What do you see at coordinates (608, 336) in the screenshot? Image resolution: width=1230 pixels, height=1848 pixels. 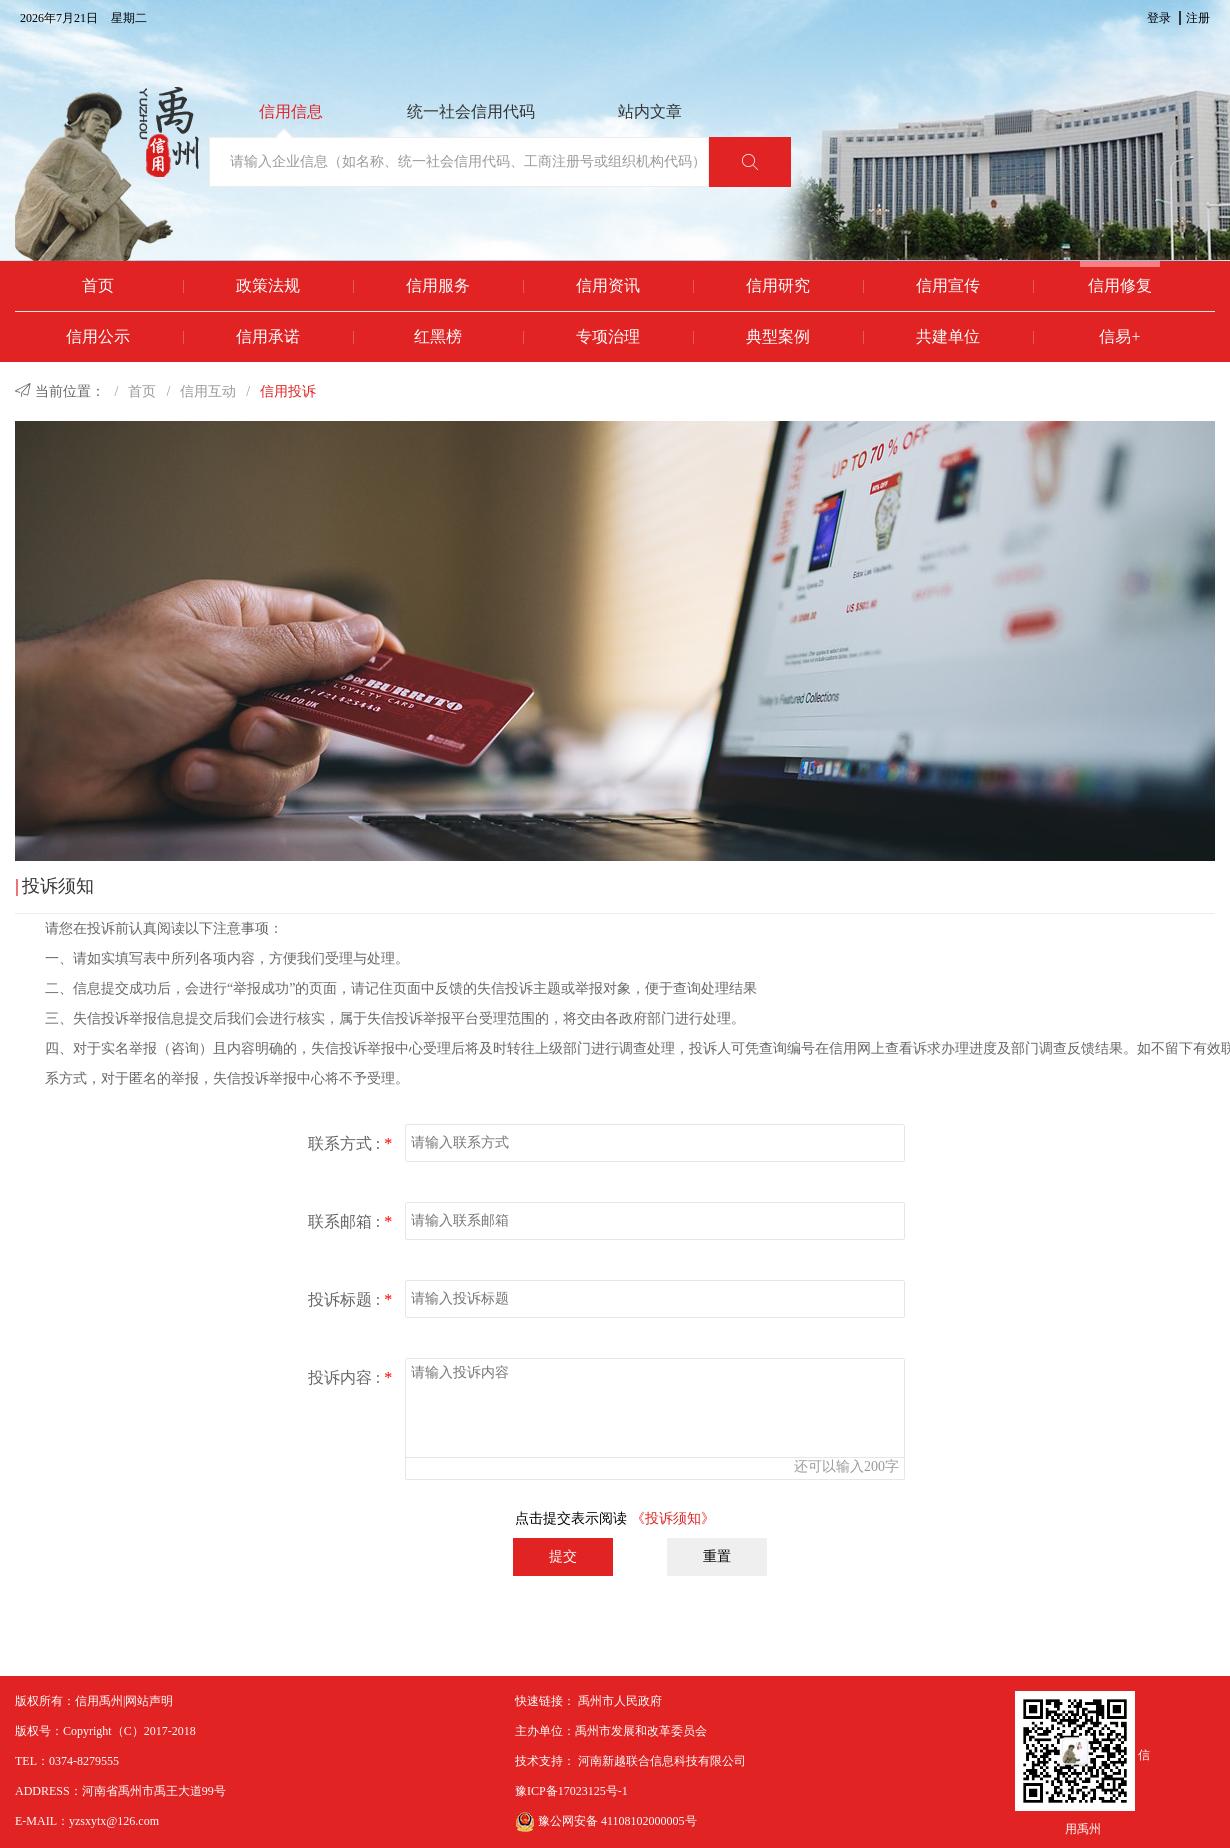 I see `专项治理` at bounding box center [608, 336].